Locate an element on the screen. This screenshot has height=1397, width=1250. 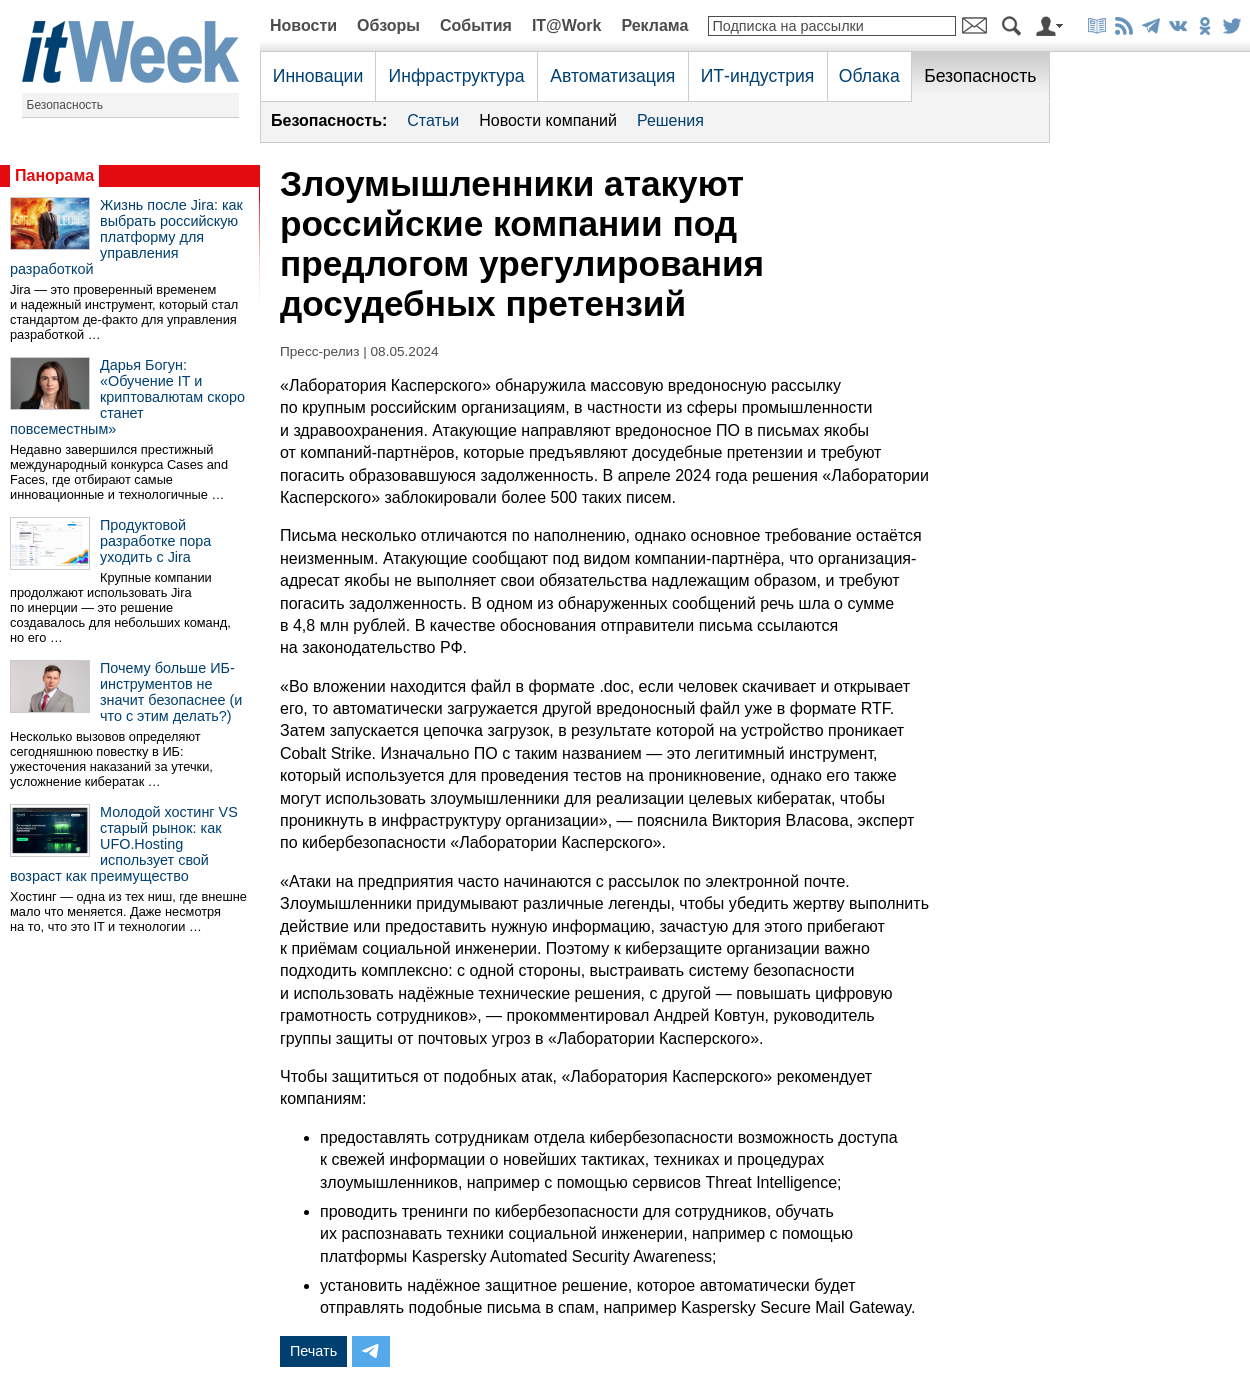
Жизнь после Jira: как выбрать российскую платформу для управления разработкой is located at coordinates (126, 237).